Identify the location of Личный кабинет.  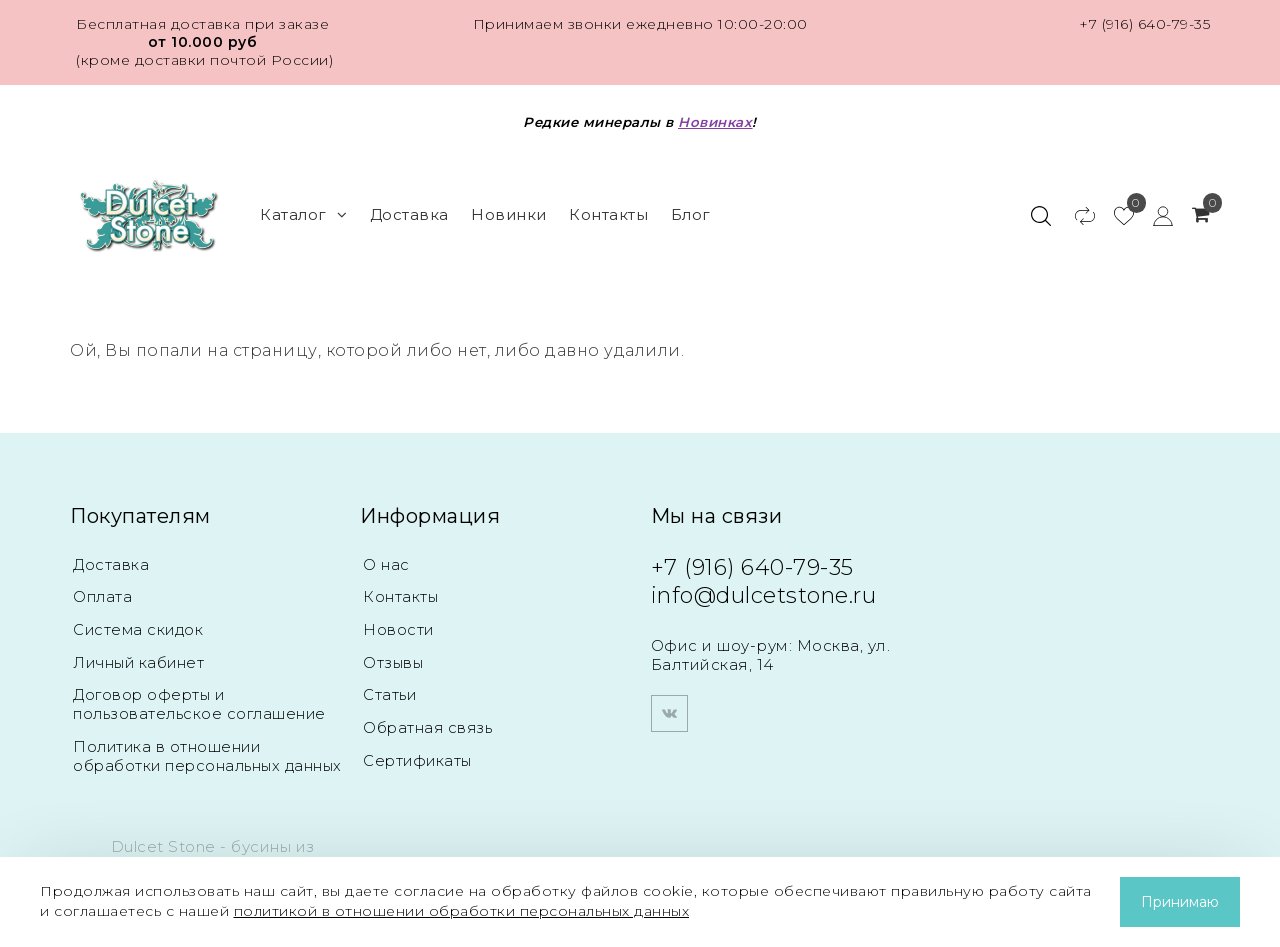
(140, 660).